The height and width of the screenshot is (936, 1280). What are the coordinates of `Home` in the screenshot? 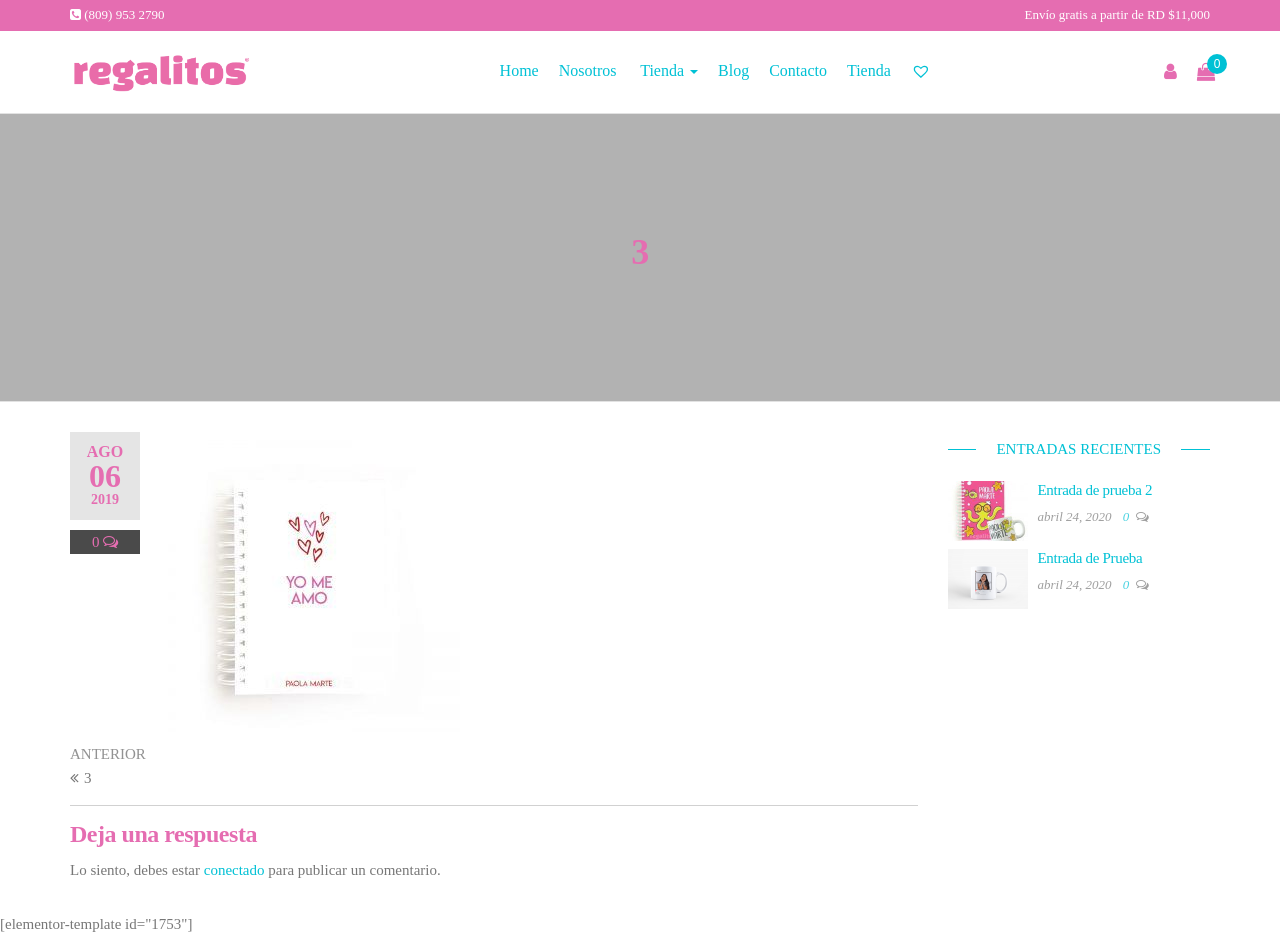 It's located at (519, 70).